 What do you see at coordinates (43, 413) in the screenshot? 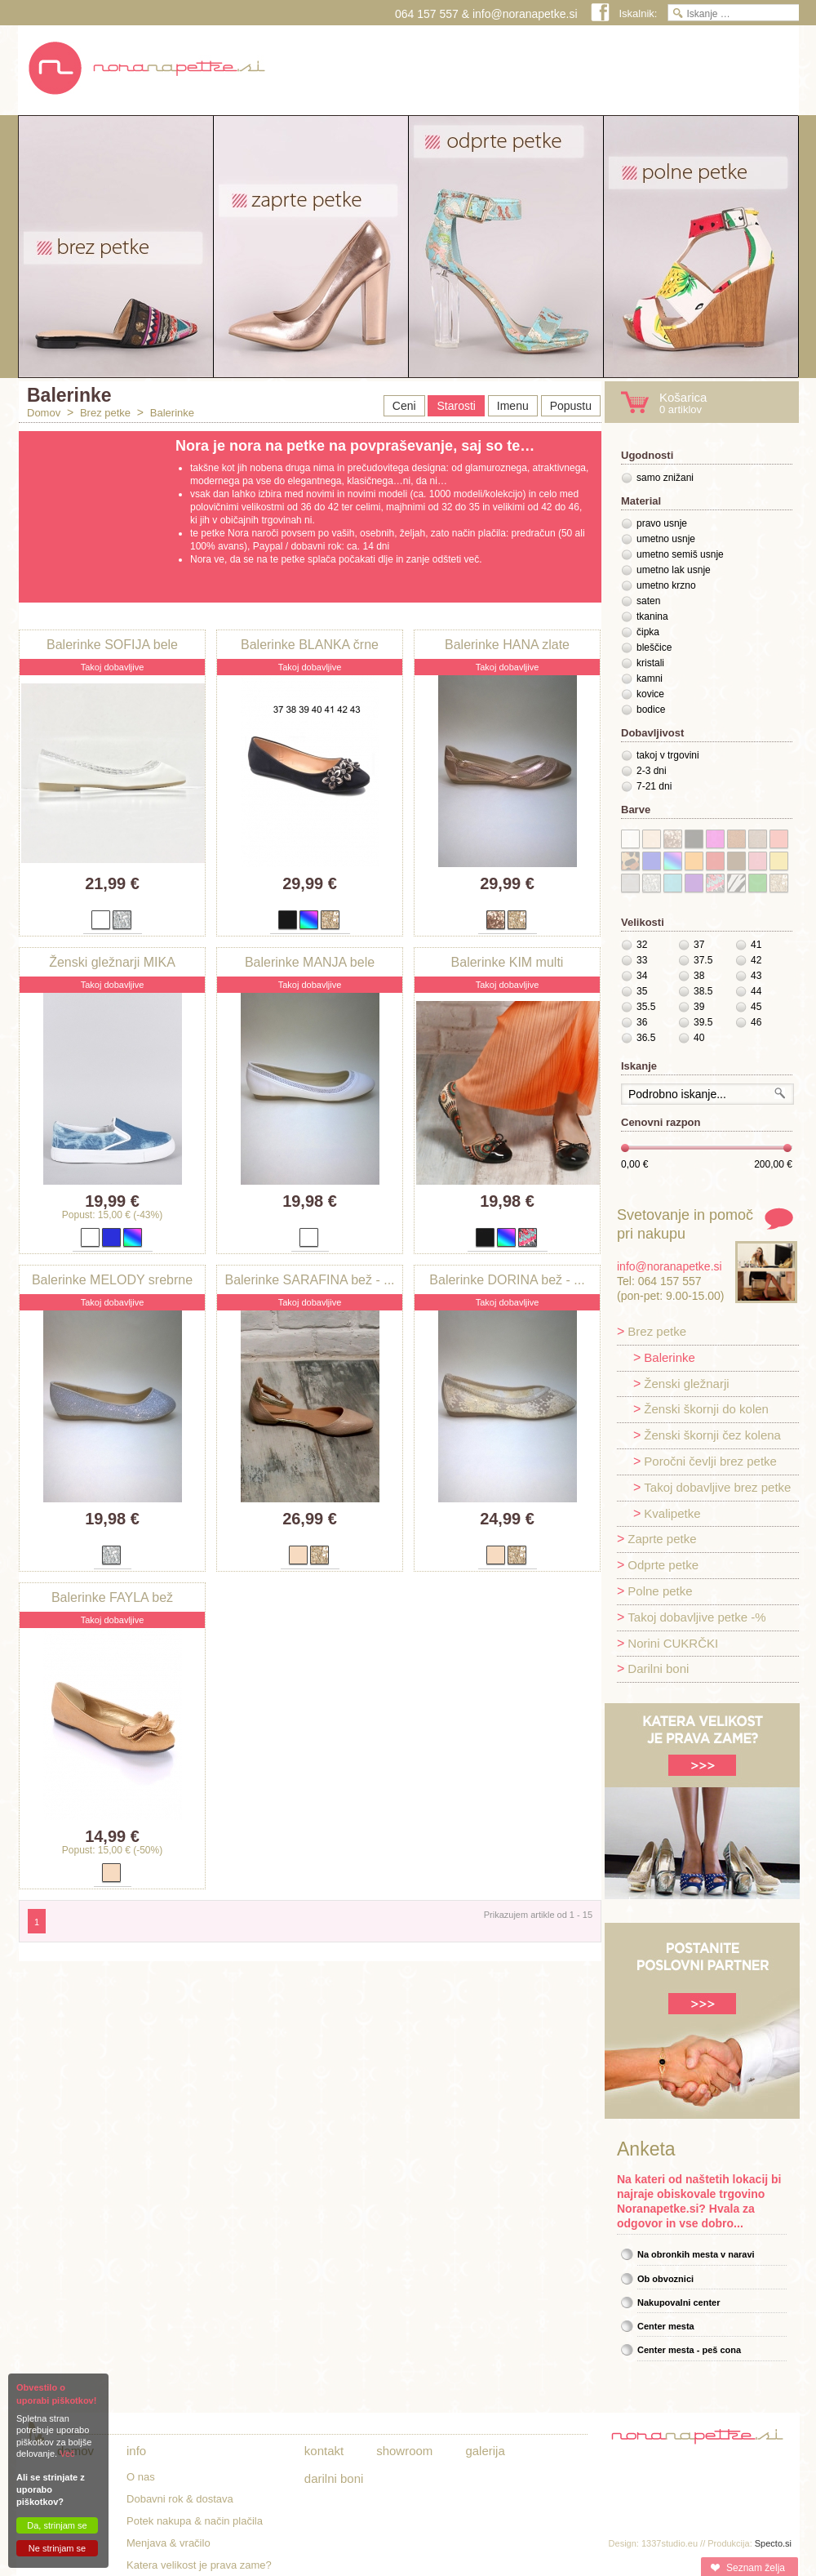
I see `Domov` at bounding box center [43, 413].